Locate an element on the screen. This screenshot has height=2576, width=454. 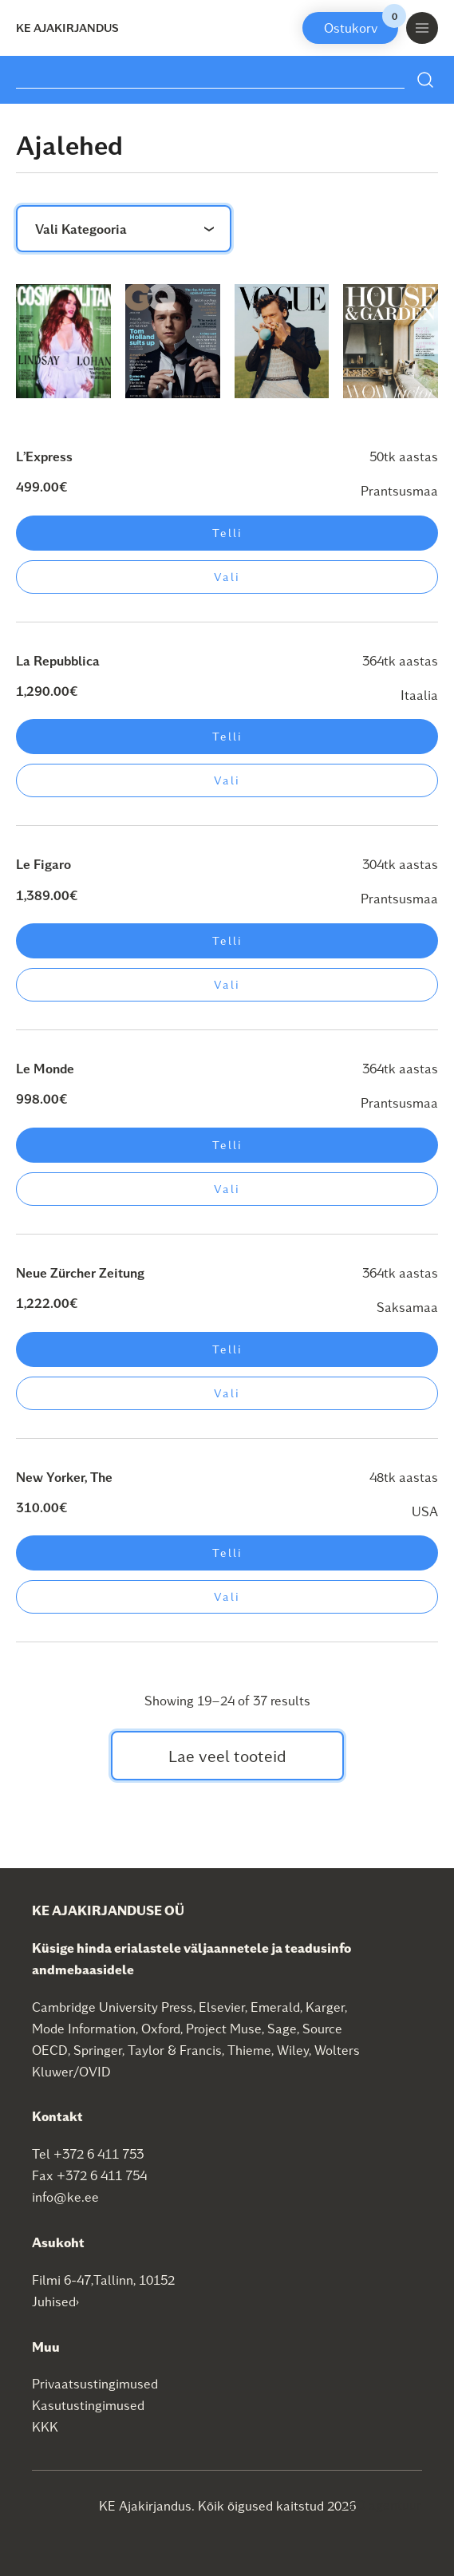
Telli [Add to cart: “New Yorker, The”] is located at coordinates (227, 1552).